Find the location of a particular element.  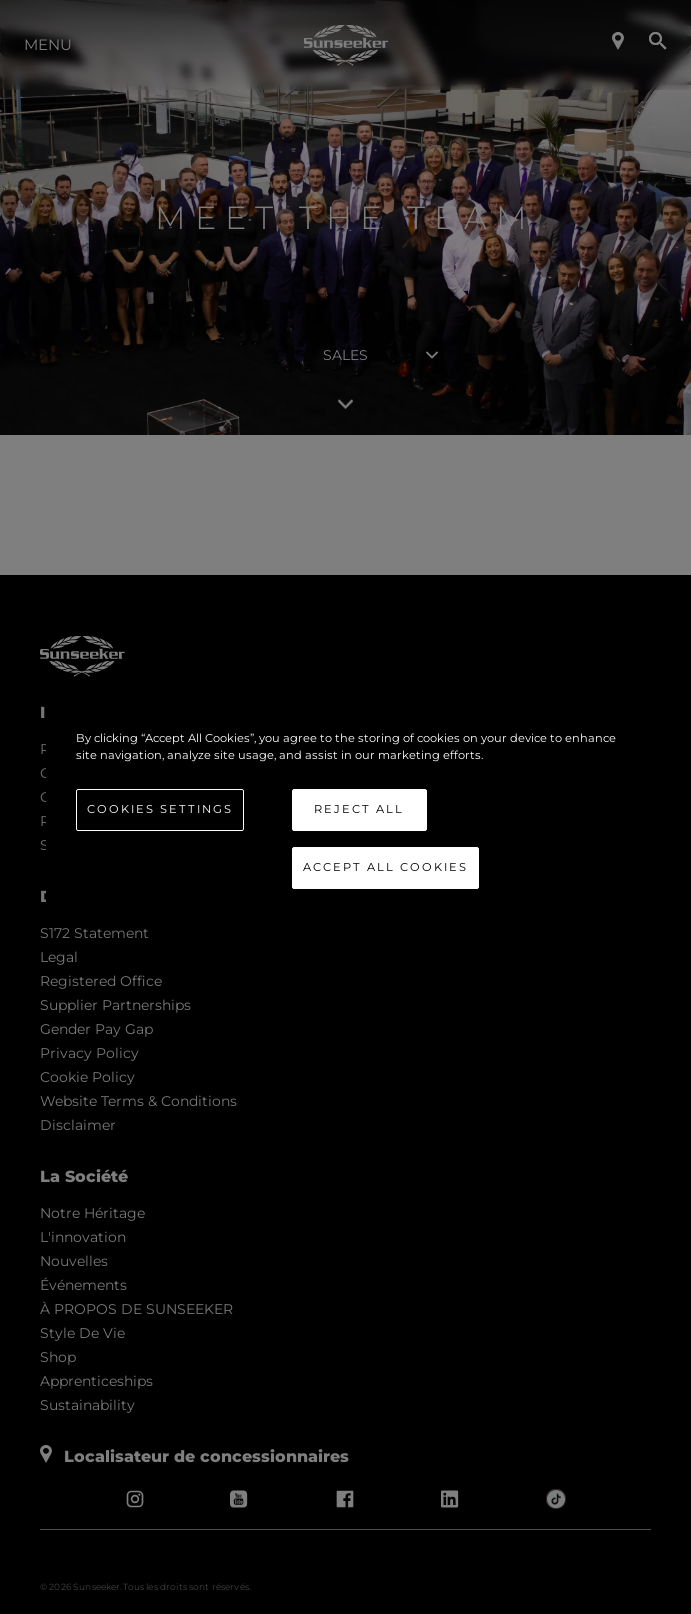

[region] is located at coordinates (346, 807).